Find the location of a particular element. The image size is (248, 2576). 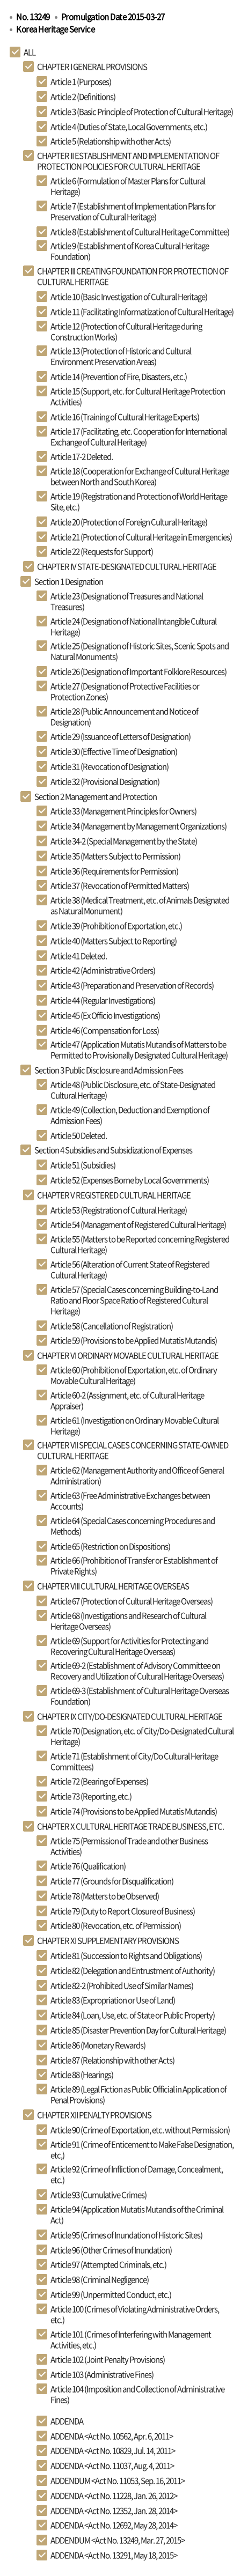

Article 26 (Designation of Important Folklore Resources) is located at coordinates (138, 671).